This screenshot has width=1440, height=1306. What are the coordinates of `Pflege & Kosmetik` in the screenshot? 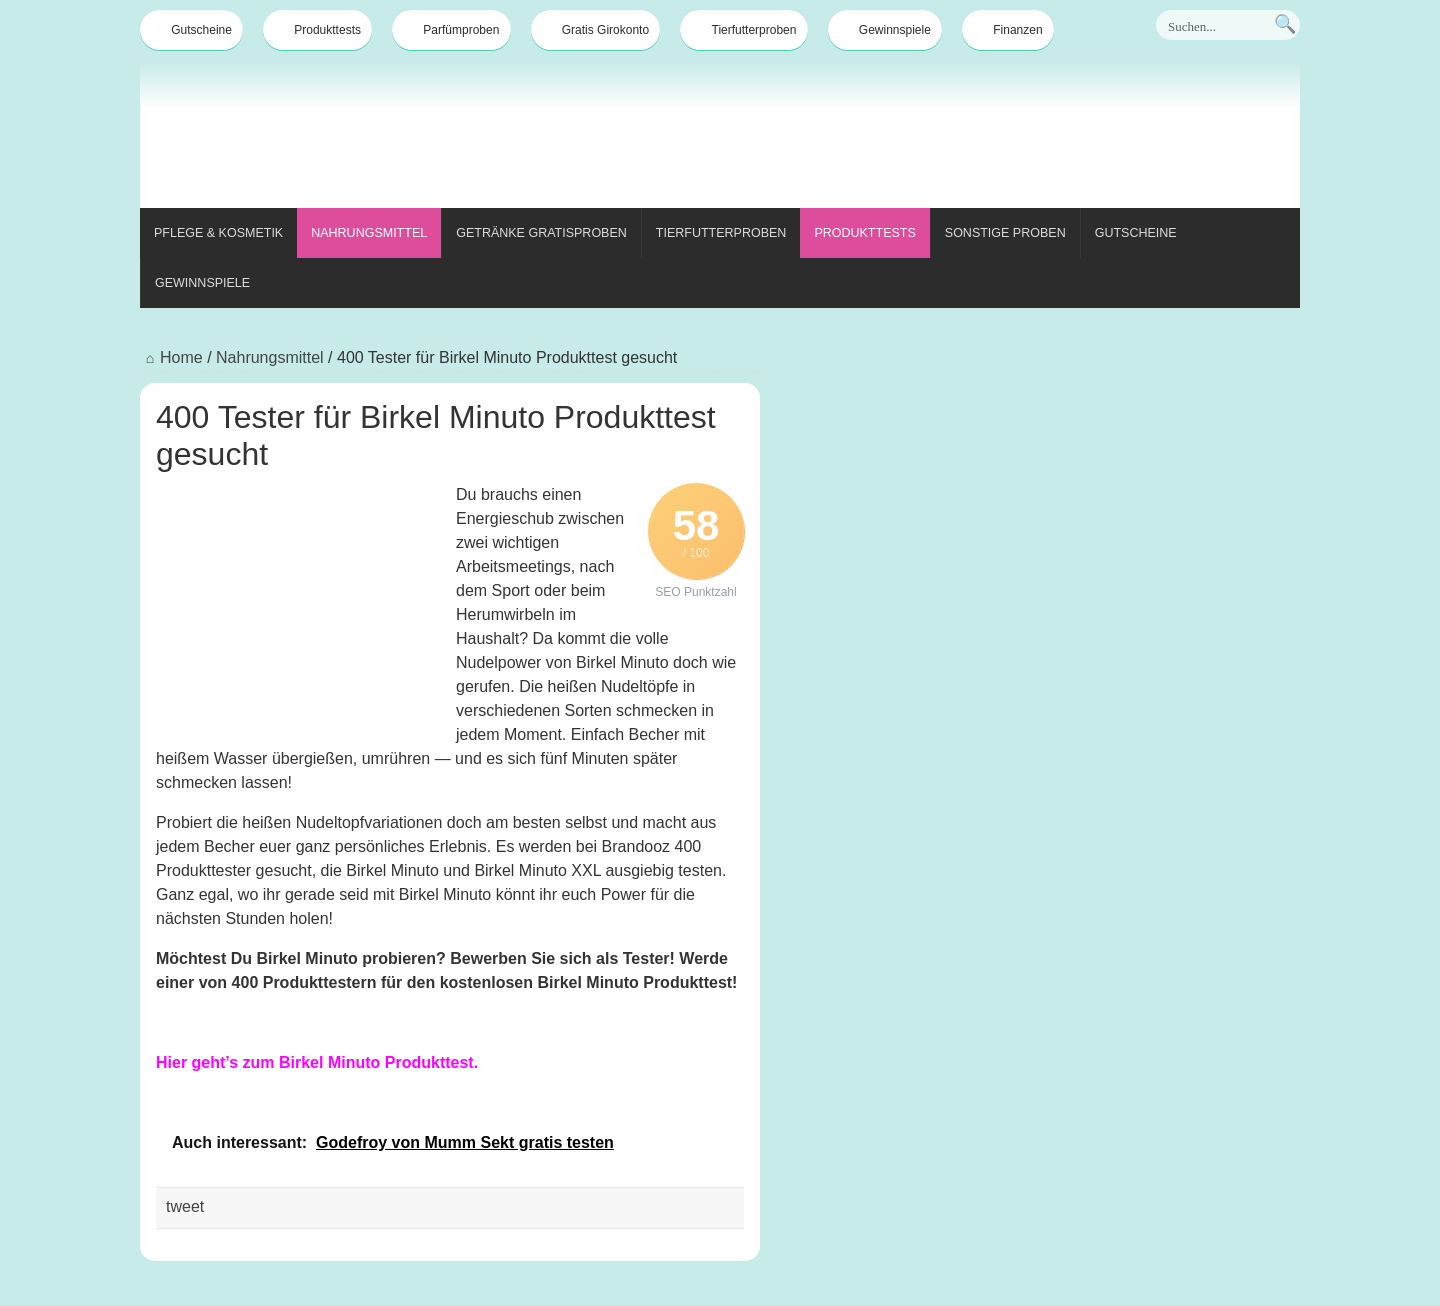 It's located at (218, 233).